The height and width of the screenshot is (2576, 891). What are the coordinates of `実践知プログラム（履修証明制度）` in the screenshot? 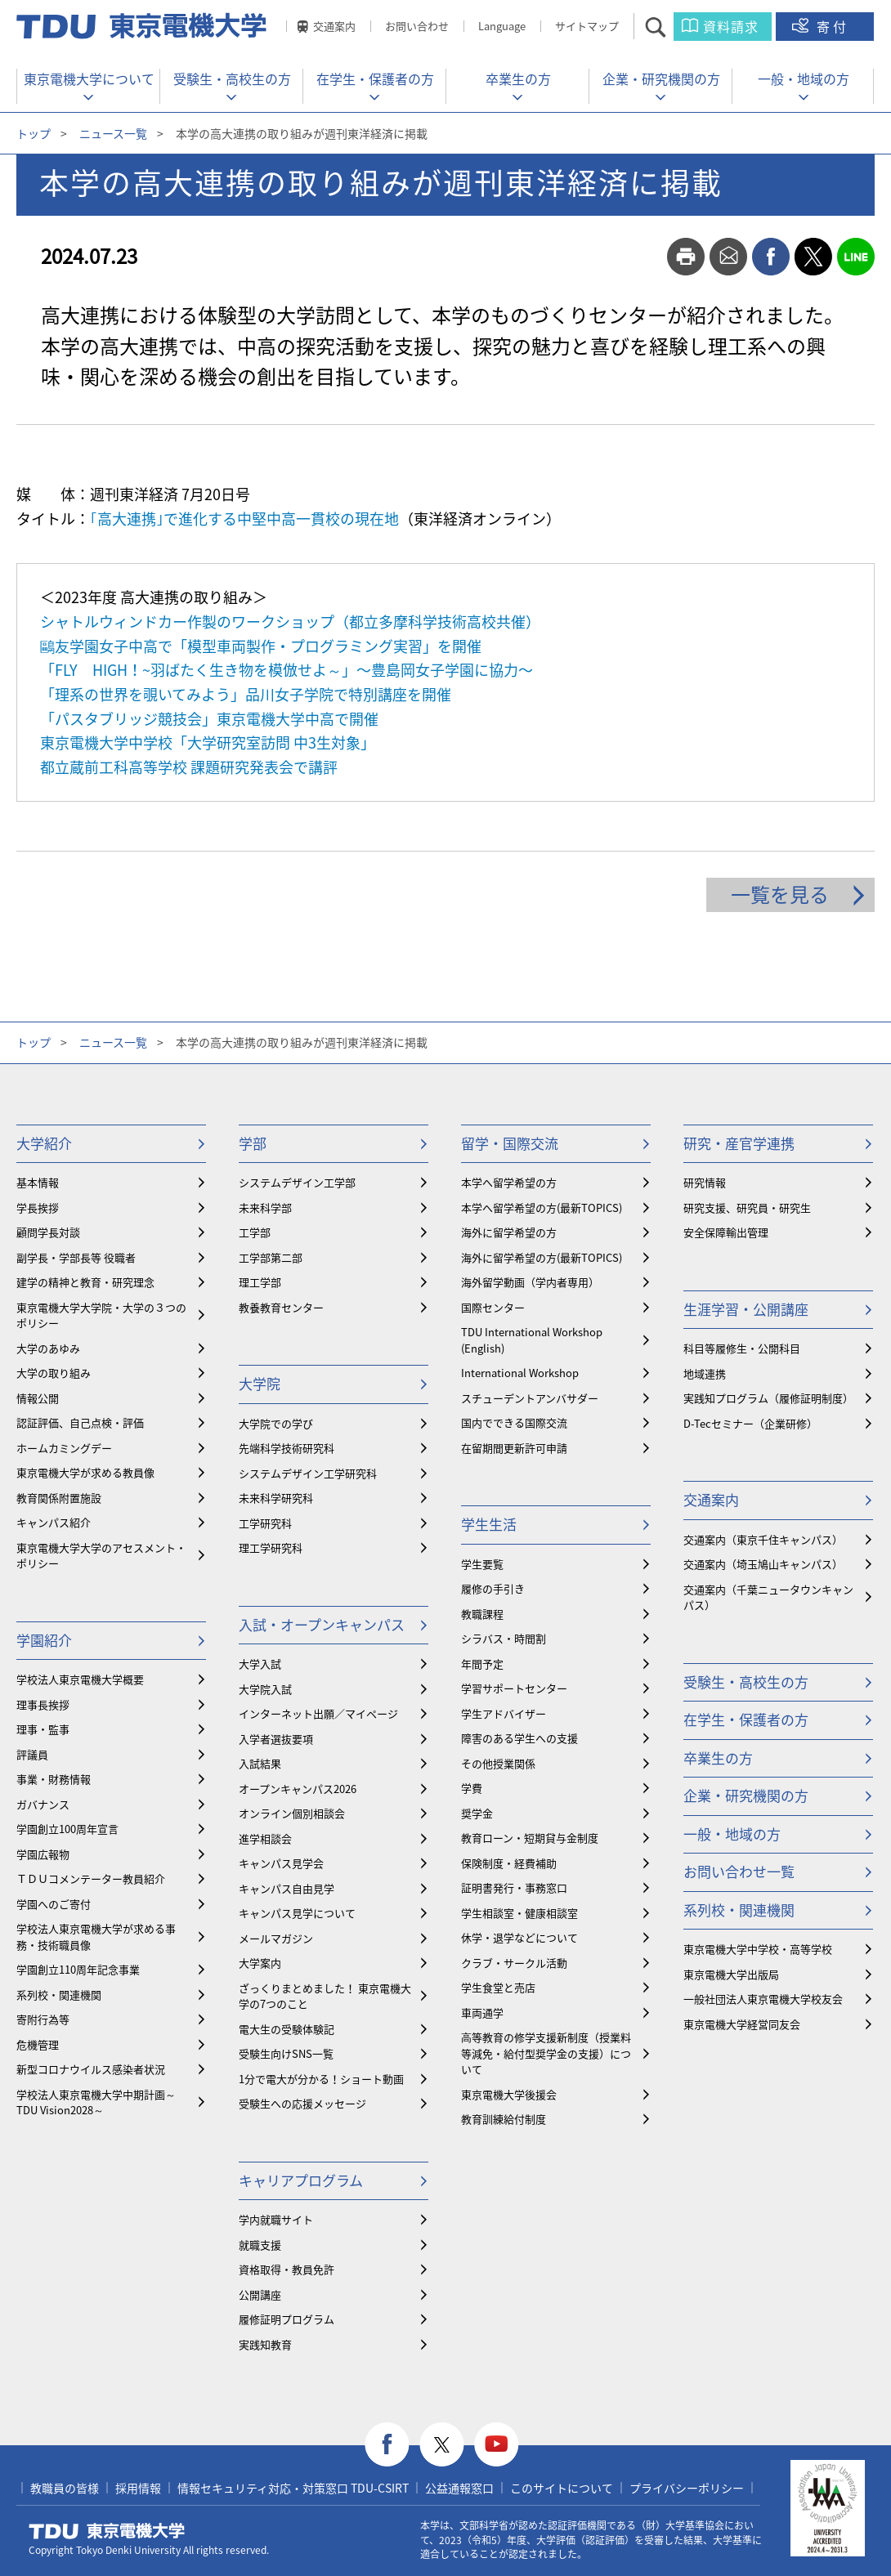 It's located at (768, 1398).